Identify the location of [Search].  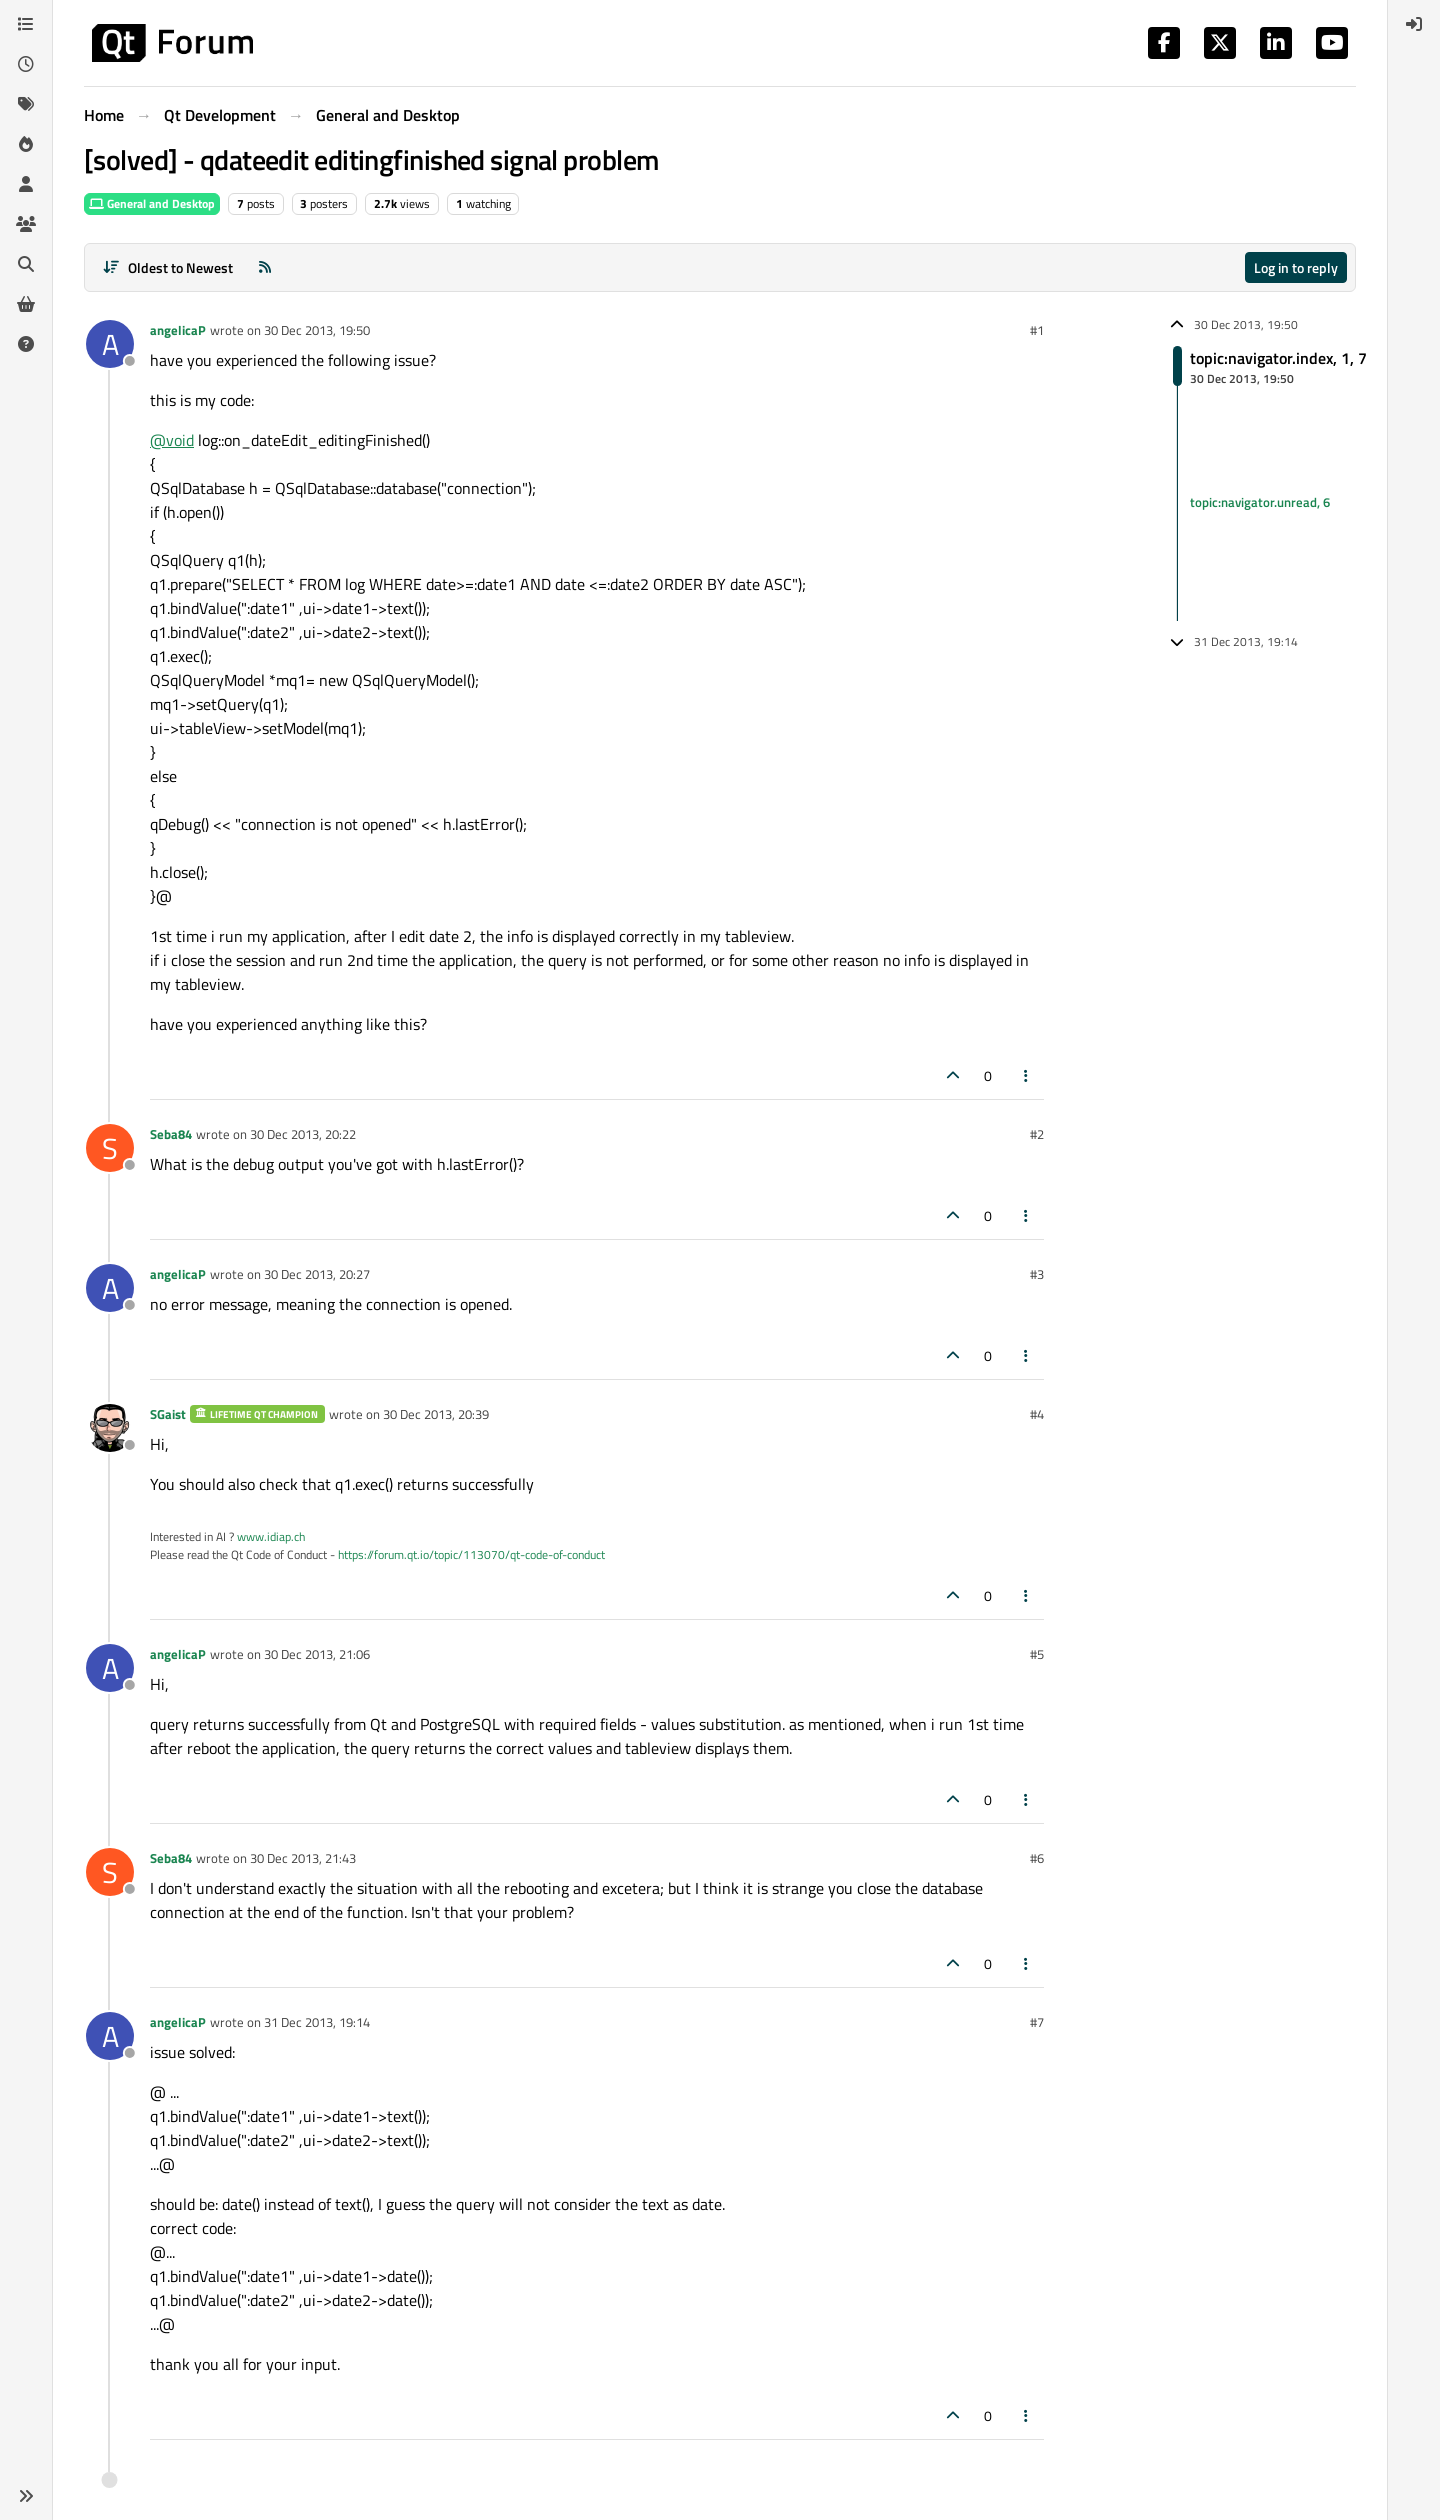
(26, 264).